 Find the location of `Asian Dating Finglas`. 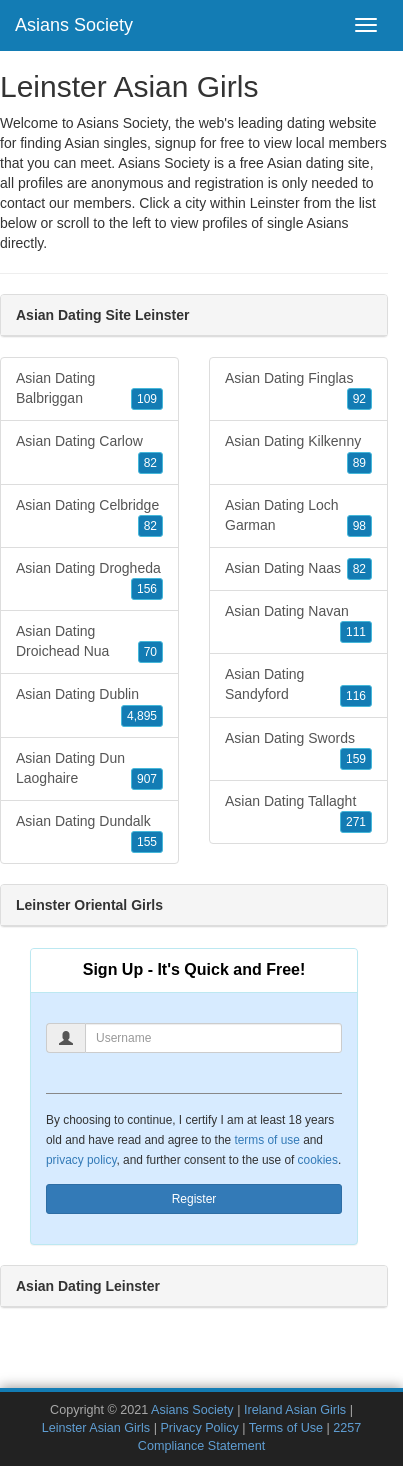

Asian Dating Finglas is located at coordinates (298, 390).